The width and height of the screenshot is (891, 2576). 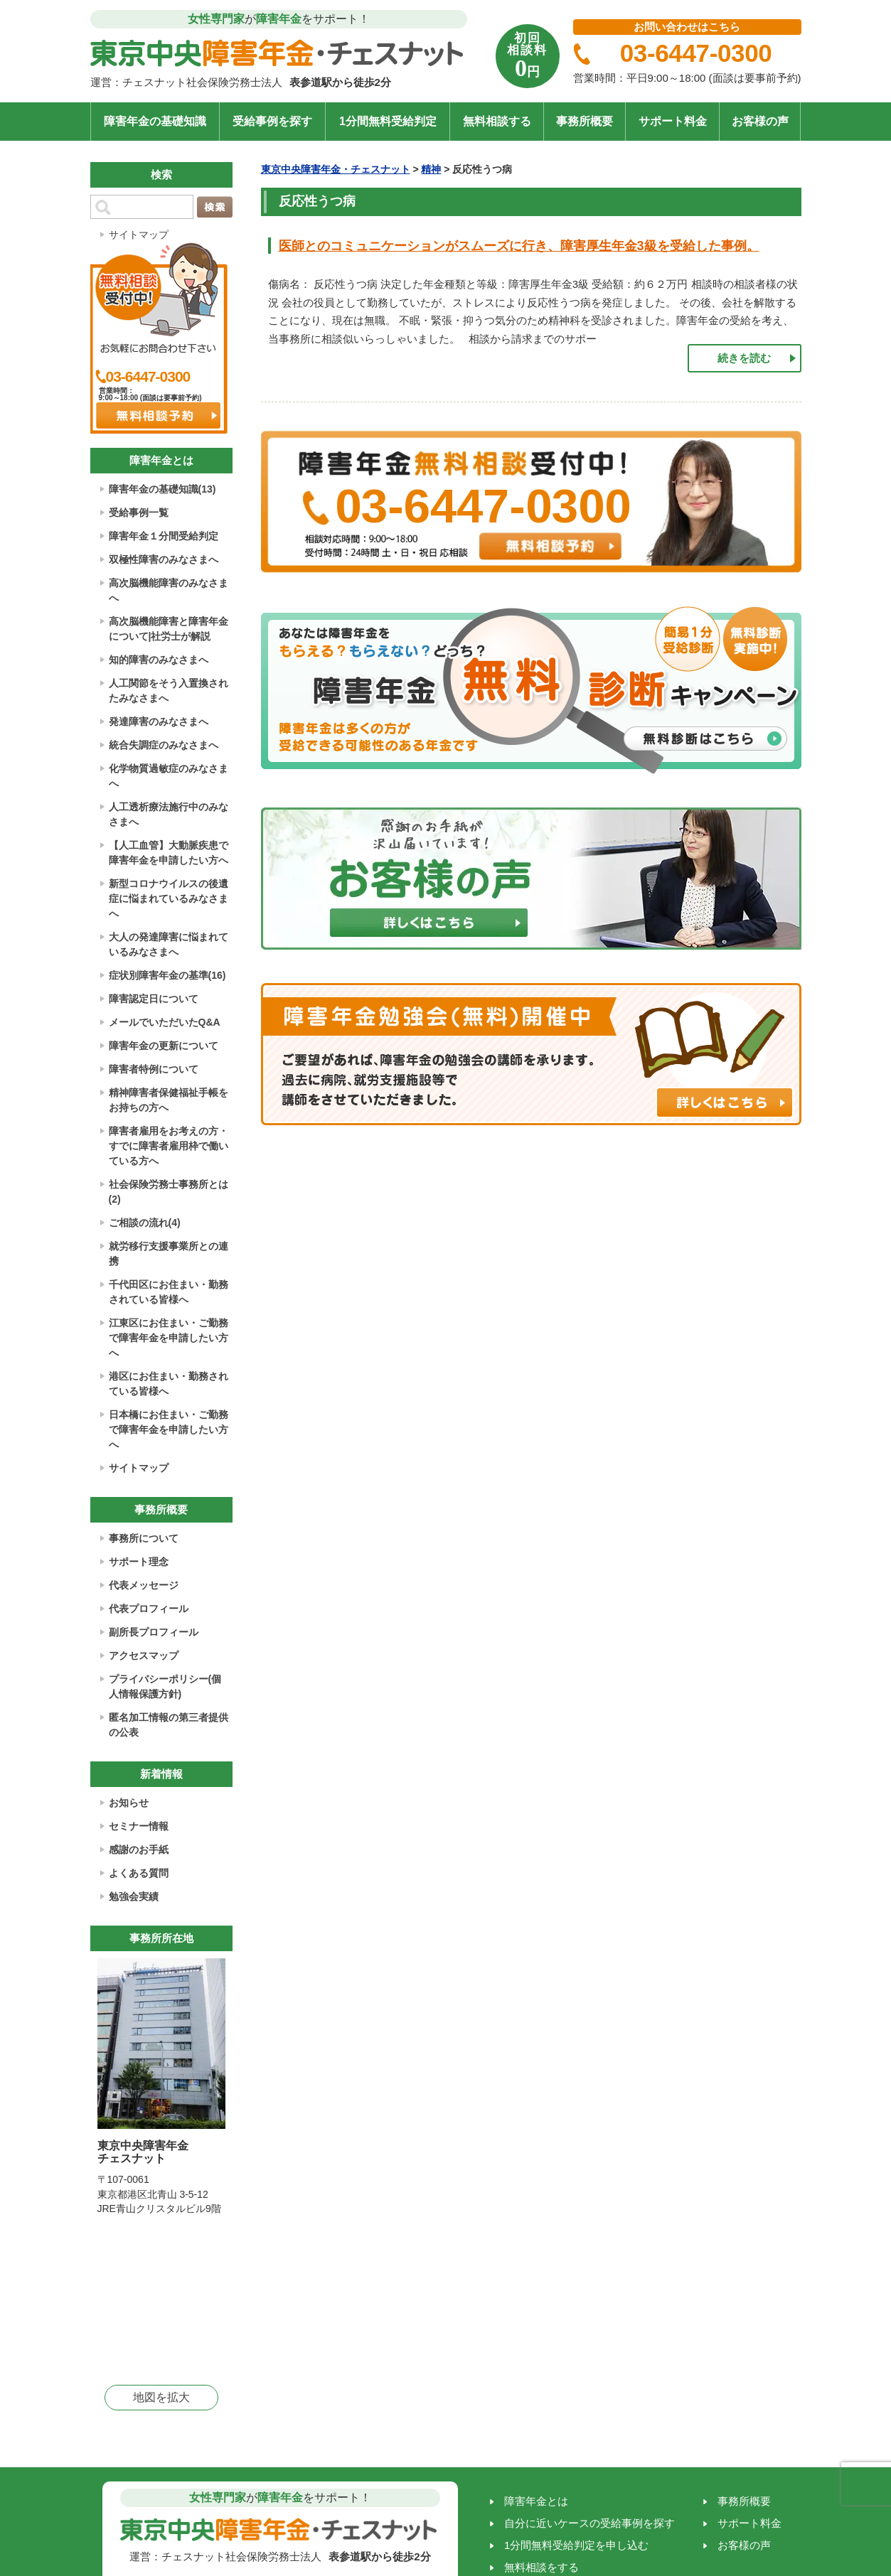 I want to click on 人工透析療法施行中のみなさまへ, so click(x=168, y=814).